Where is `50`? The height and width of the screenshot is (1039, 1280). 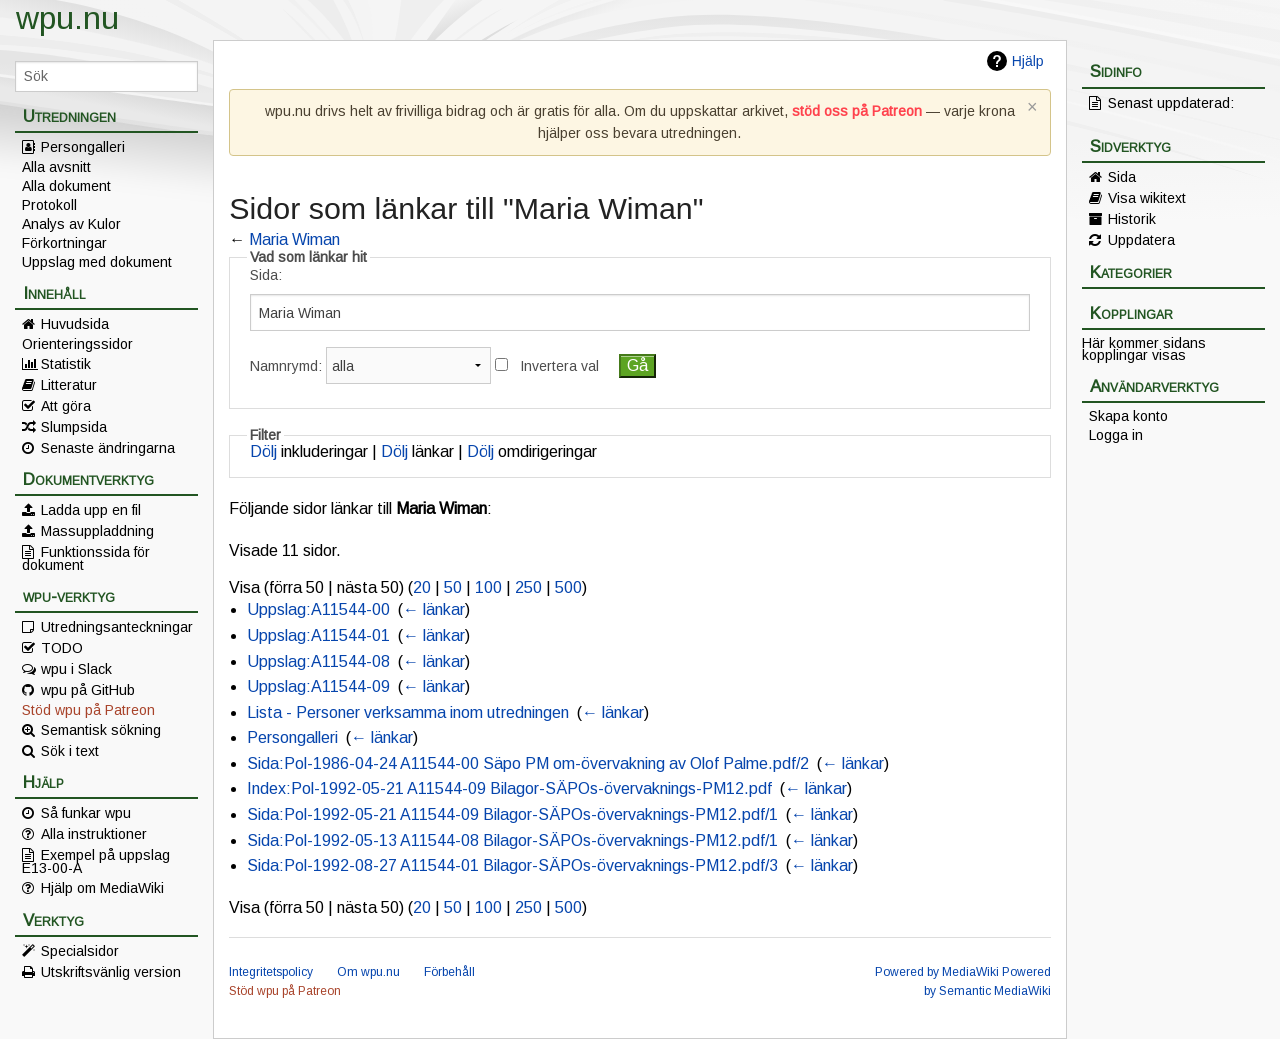 50 is located at coordinates (453, 587).